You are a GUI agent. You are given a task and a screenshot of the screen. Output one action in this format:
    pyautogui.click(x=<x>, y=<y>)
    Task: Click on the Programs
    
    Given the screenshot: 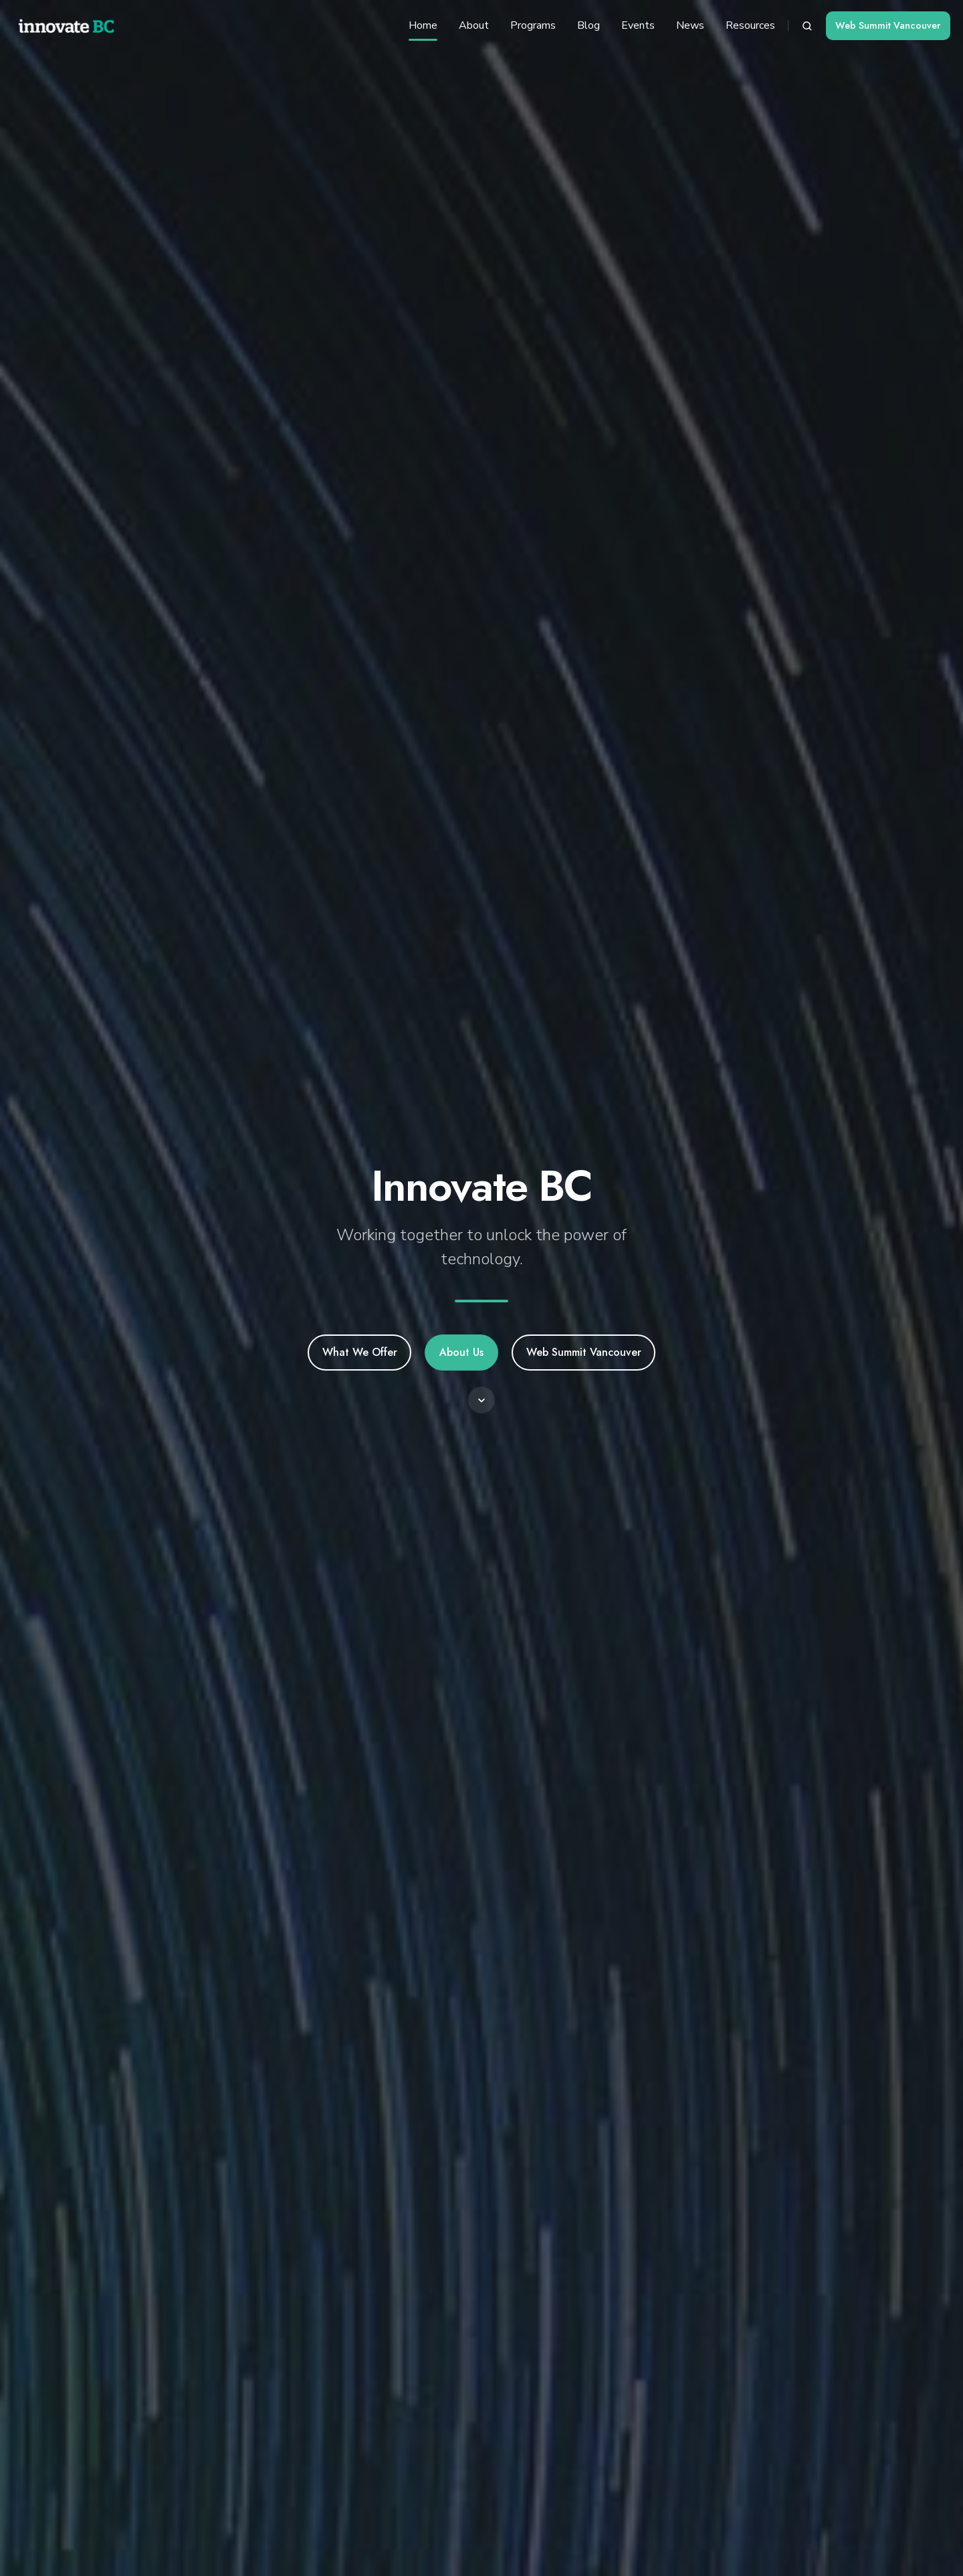 What is the action you would take?
    pyautogui.click(x=533, y=25)
    